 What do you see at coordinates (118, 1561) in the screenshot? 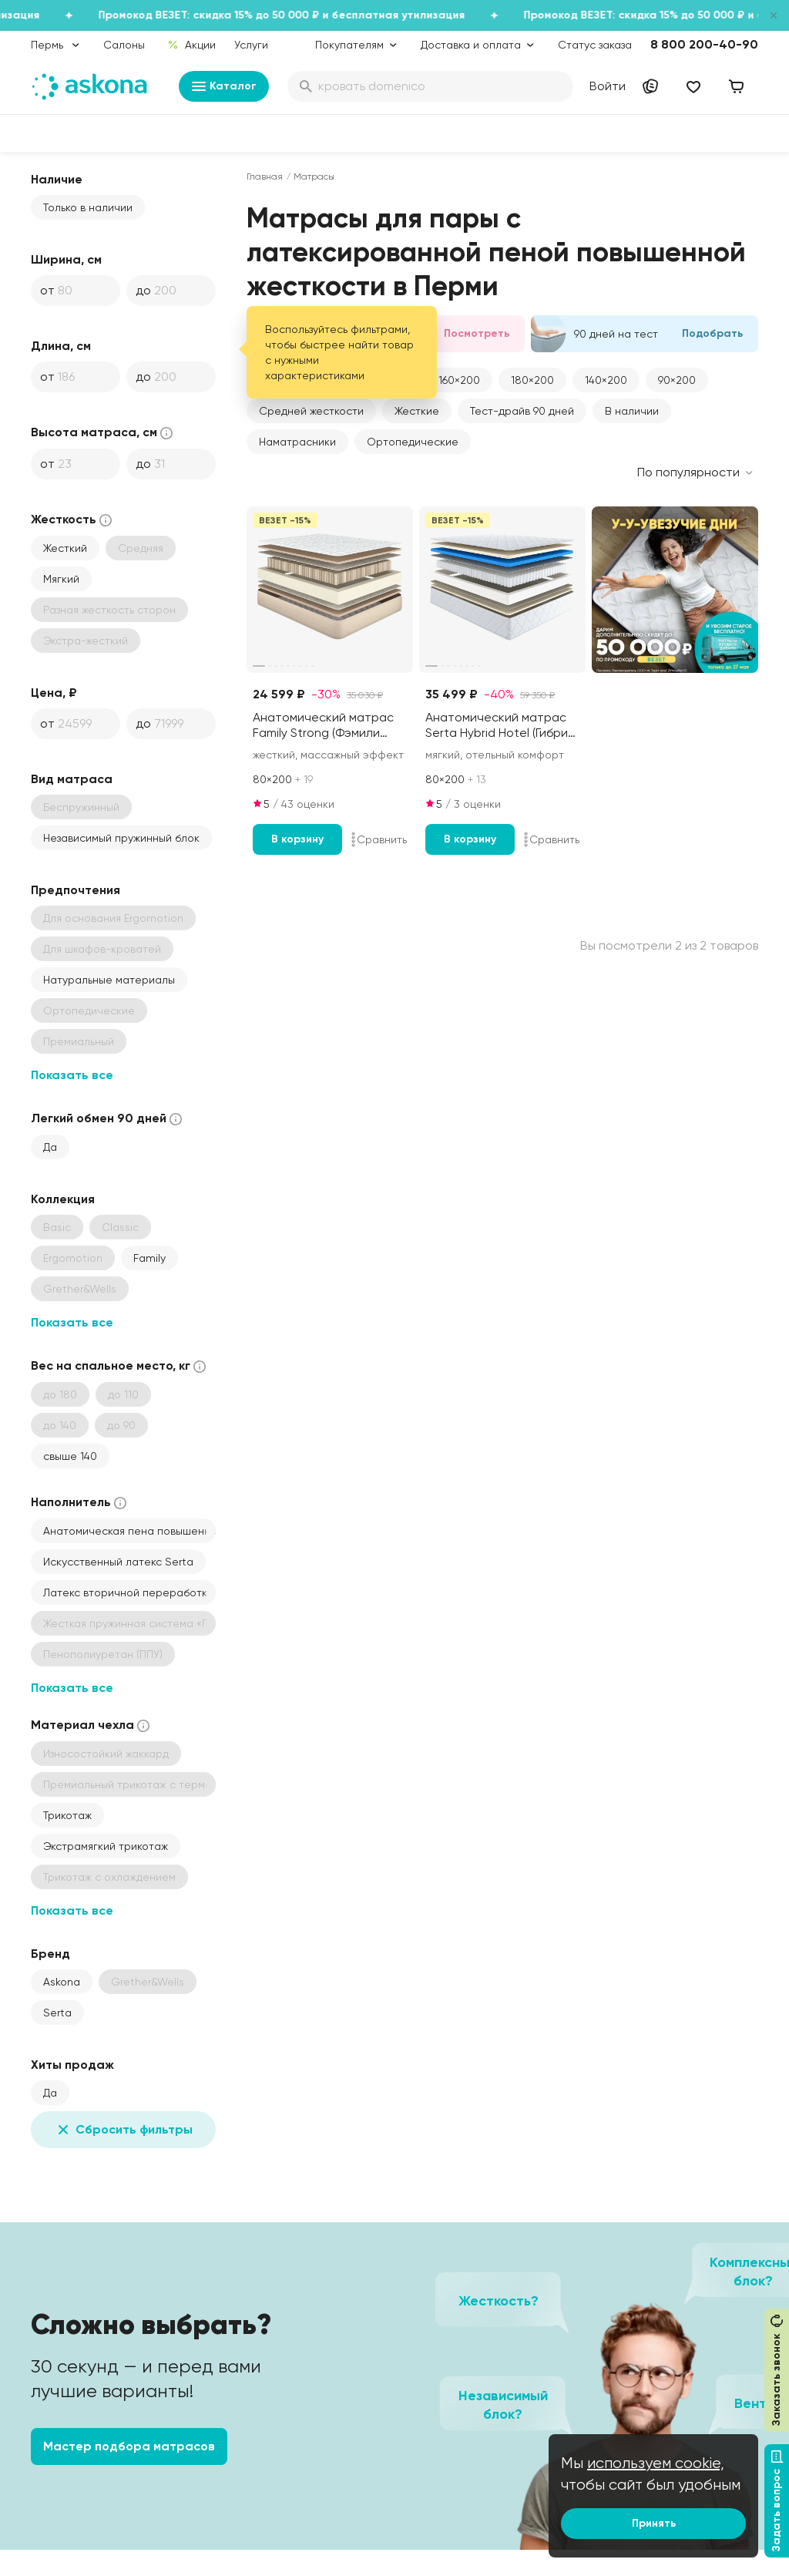
I see `Искусственный латекс Serta` at bounding box center [118, 1561].